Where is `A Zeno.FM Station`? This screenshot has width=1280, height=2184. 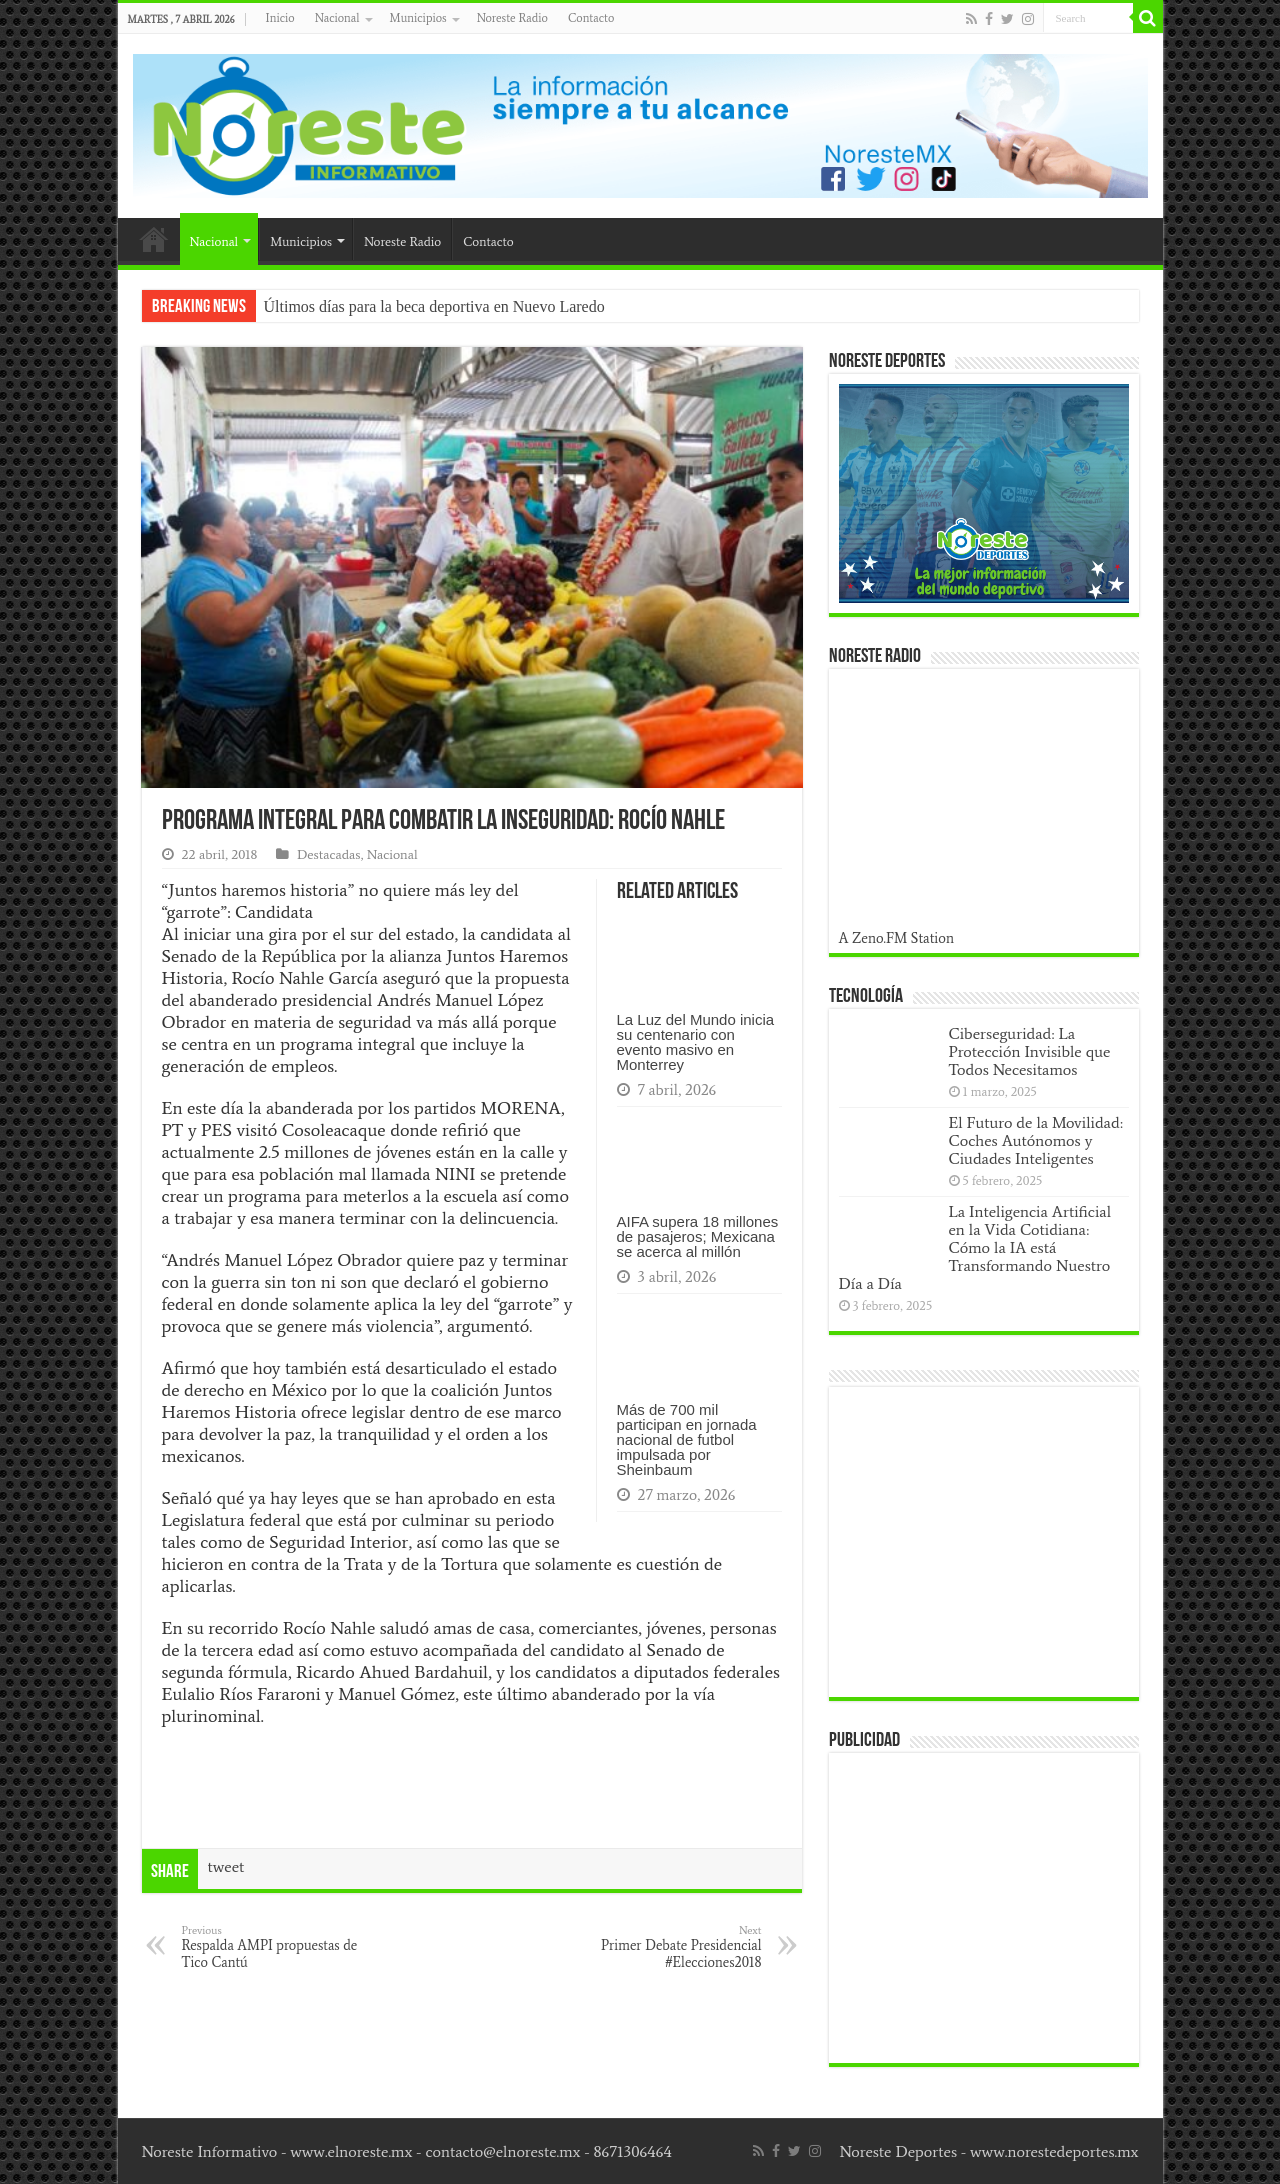 A Zeno.FM Station is located at coordinates (897, 938).